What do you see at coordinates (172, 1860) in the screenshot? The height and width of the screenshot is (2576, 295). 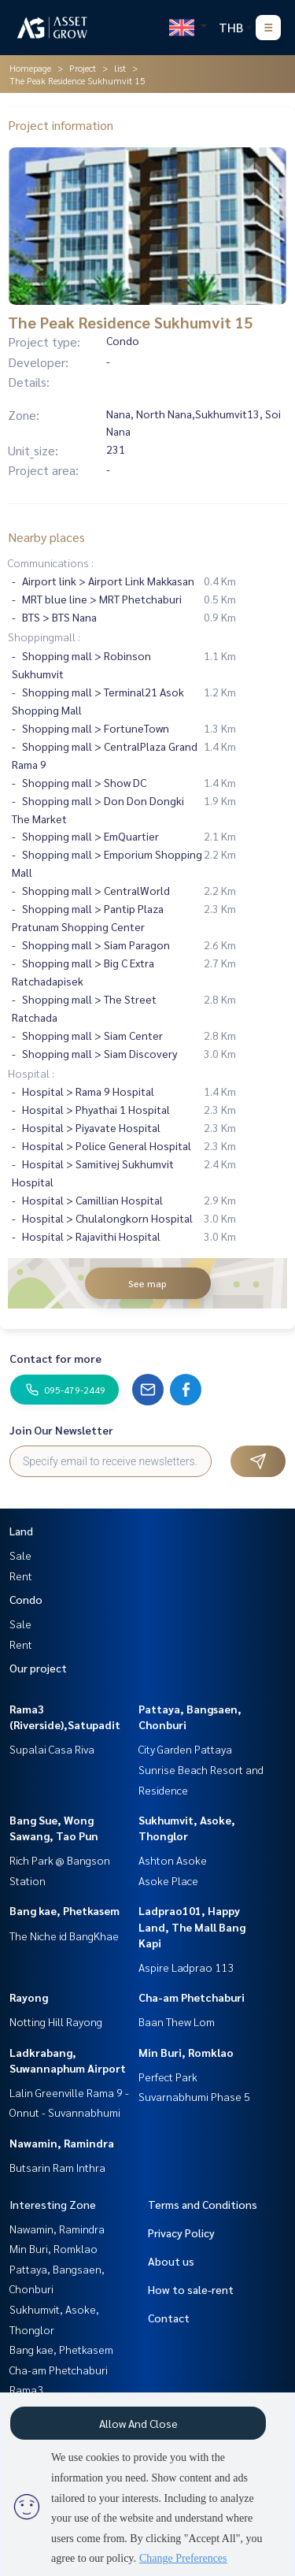 I see `Ashton Asoke` at bounding box center [172, 1860].